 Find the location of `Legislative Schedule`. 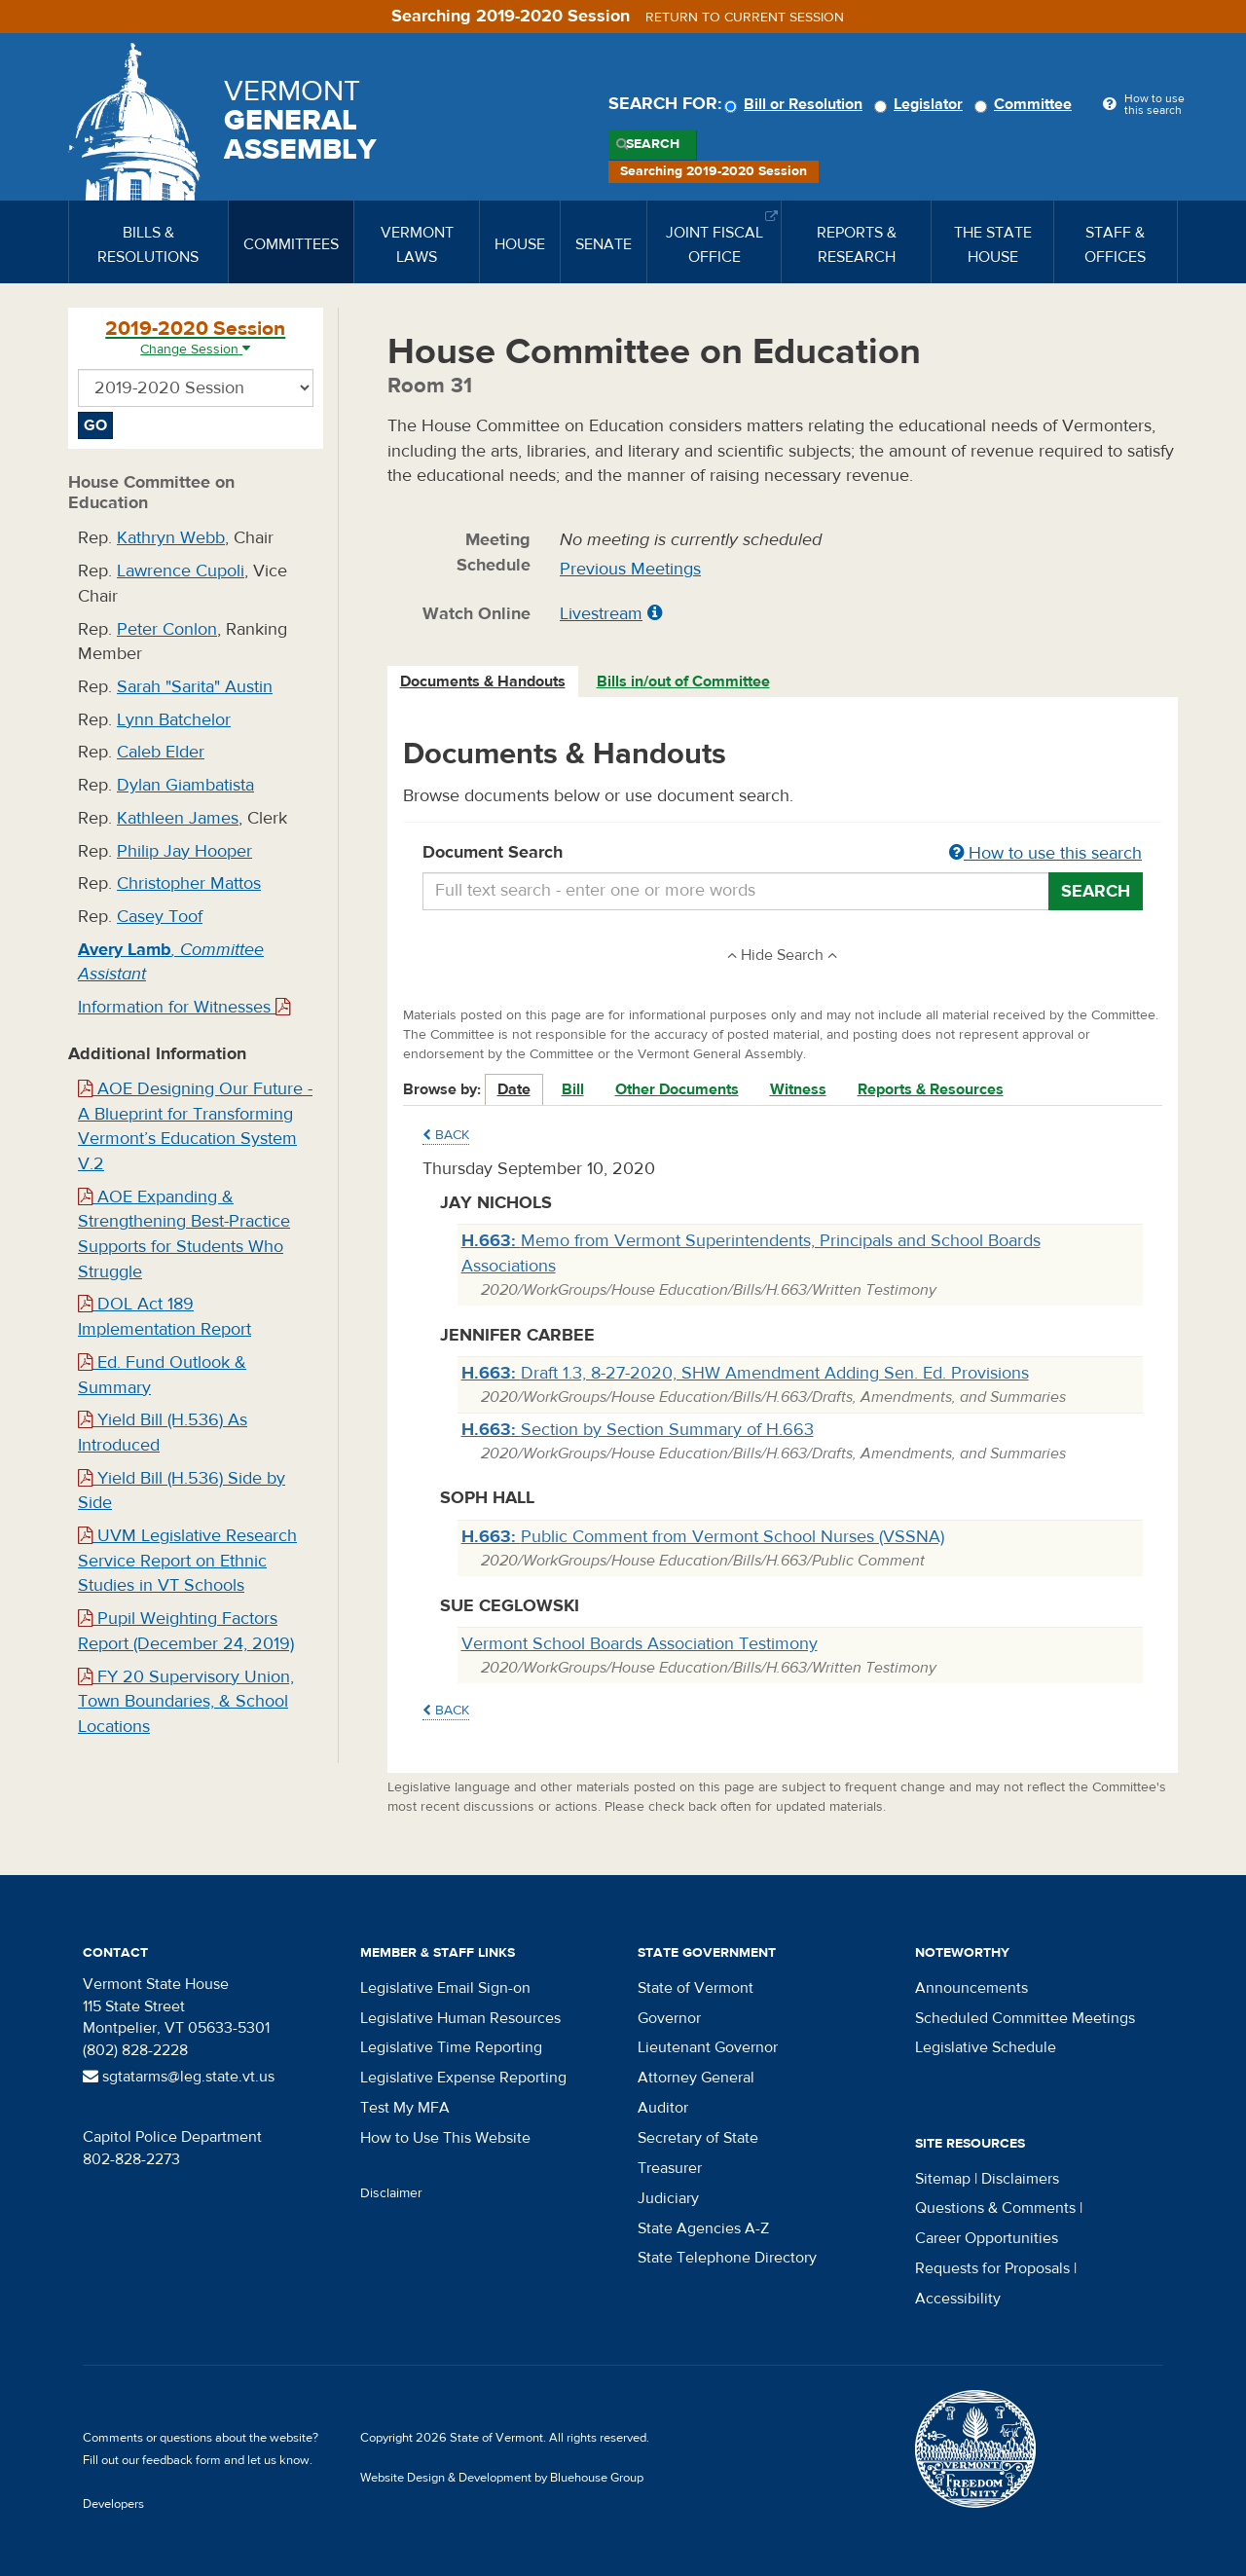

Legislative Schedule is located at coordinates (985, 2047).